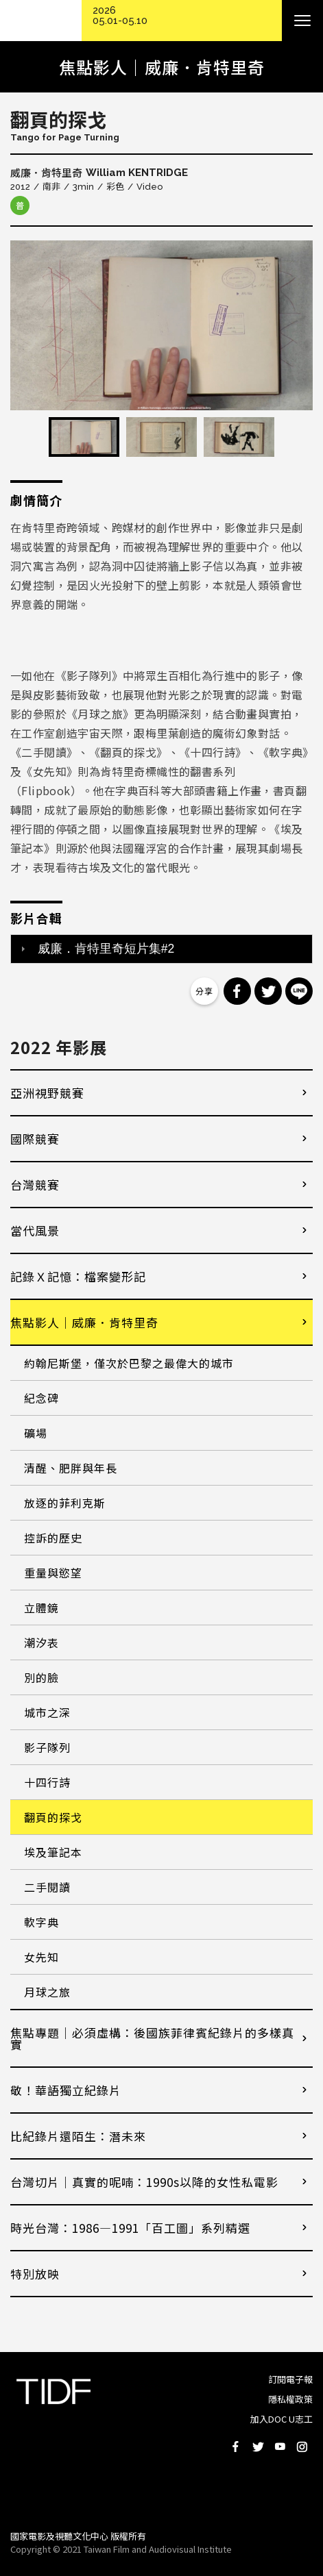  I want to click on 埃及筆記本, so click(53, 1852).